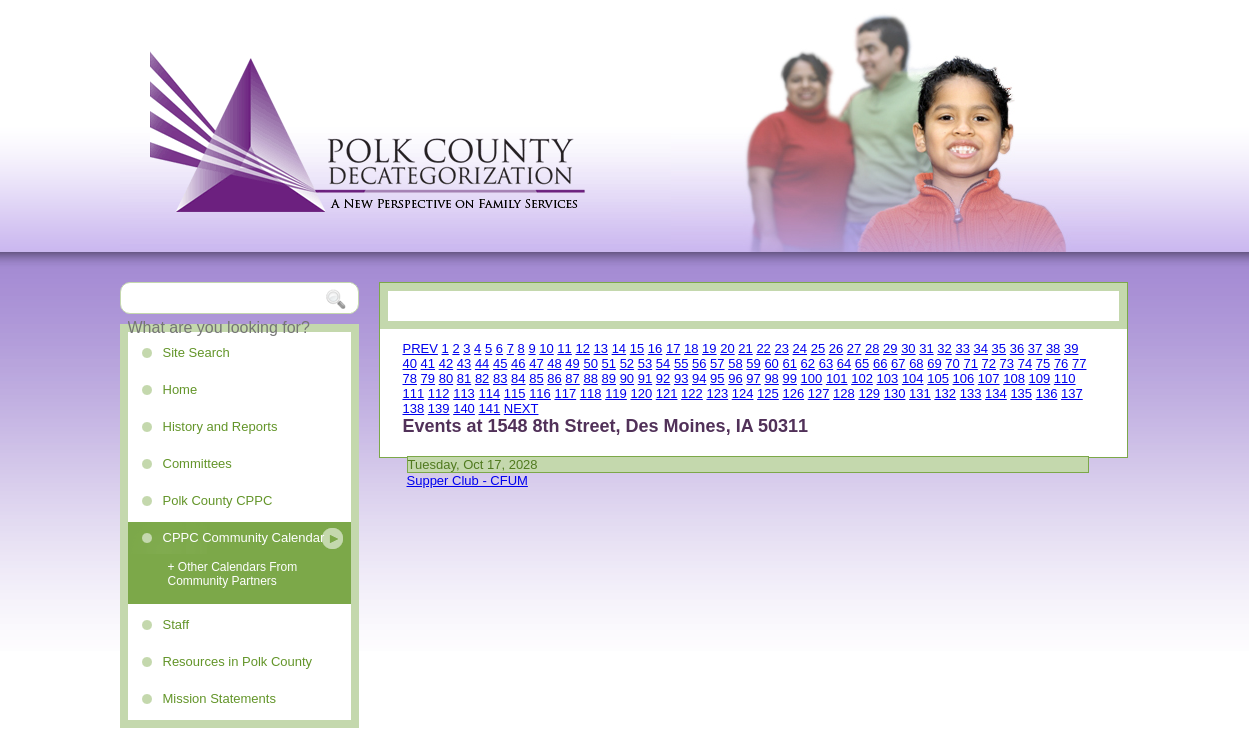 The width and height of the screenshot is (1249, 752). What do you see at coordinates (691, 348) in the screenshot?
I see `18` at bounding box center [691, 348].